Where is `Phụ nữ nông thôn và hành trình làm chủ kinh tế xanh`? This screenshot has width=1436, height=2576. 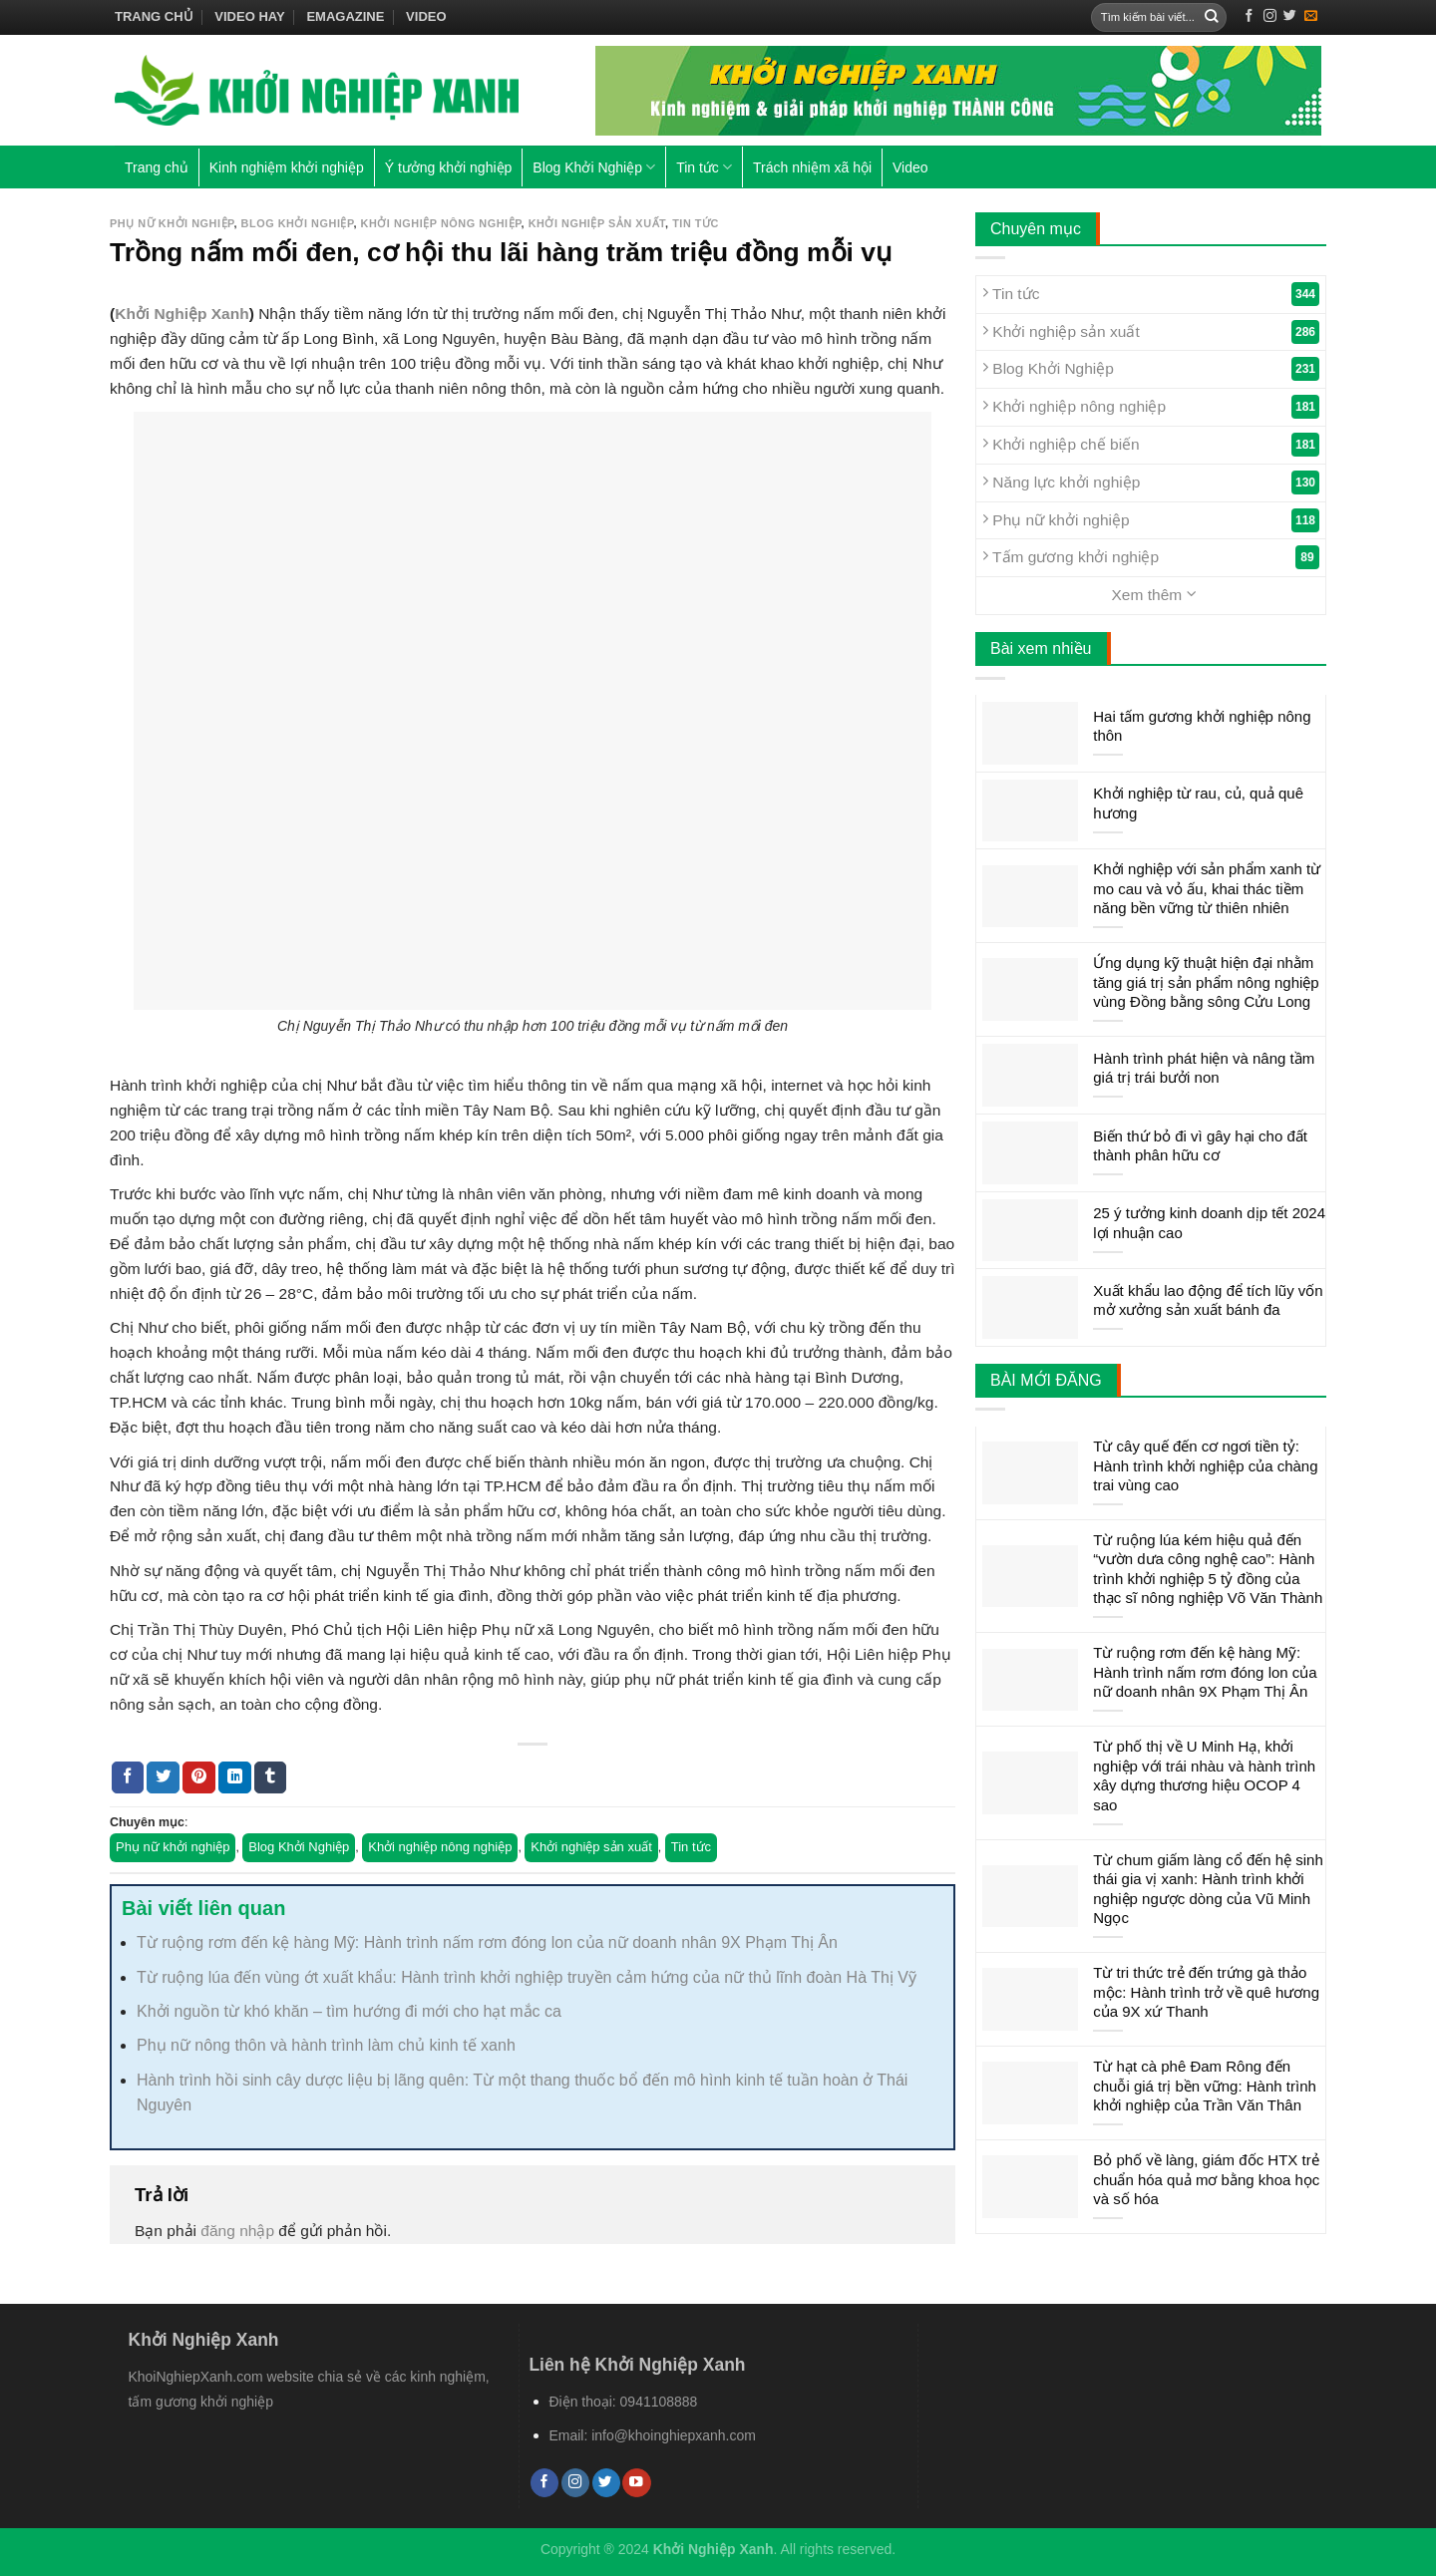
Phụ nữ nông thôn và hành trình làm chủ kinh tế xanh is located at coordinates (326, 2045).